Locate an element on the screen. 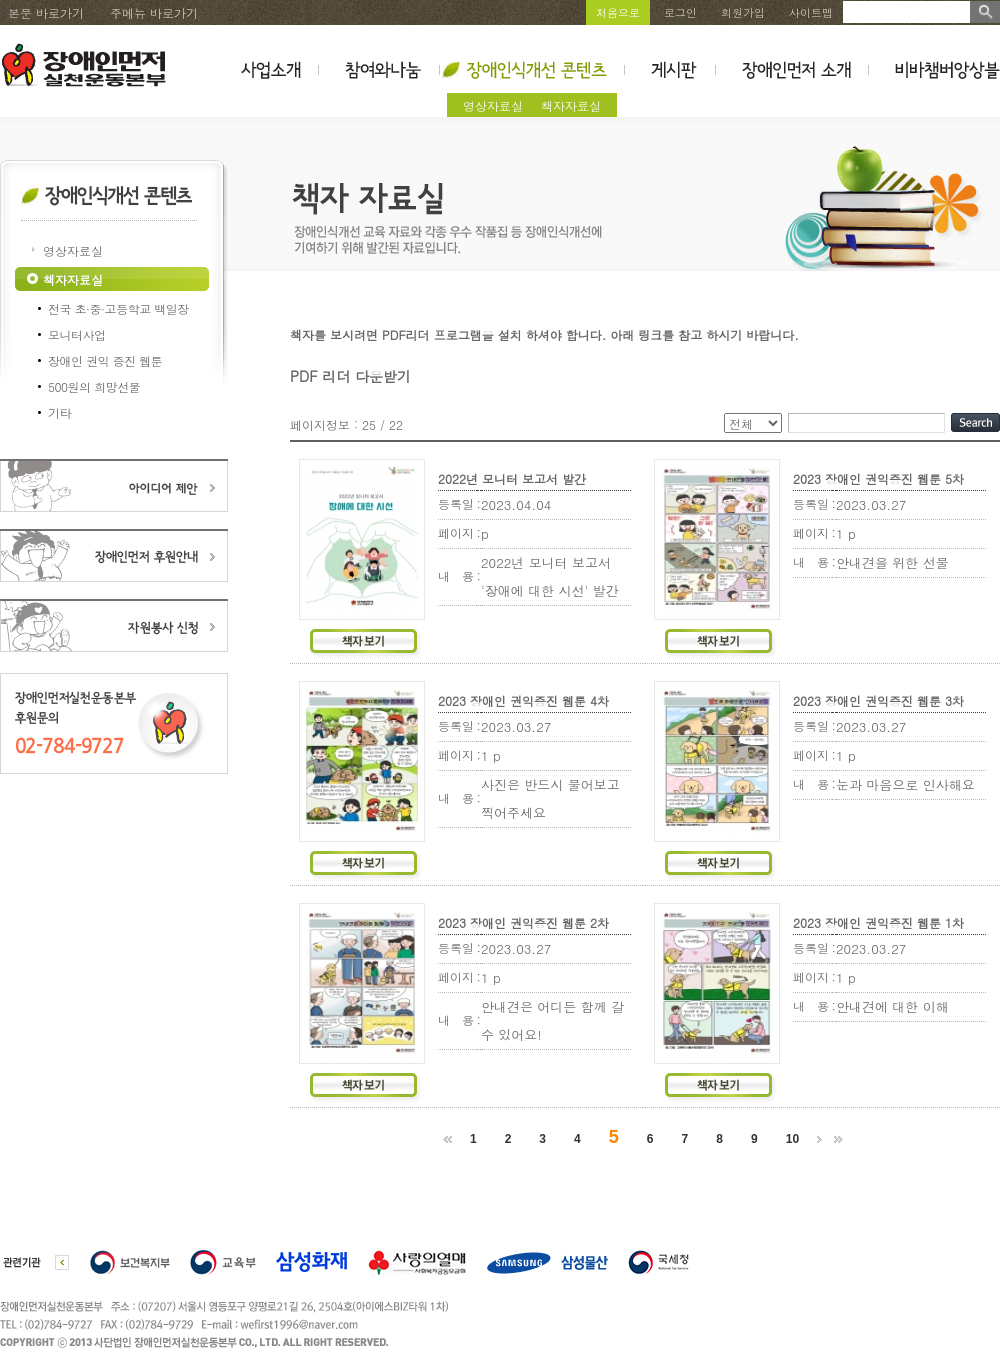 The height and width of the screenshot is (1360, 1000). 10 is located at coordinates (792, 1139).